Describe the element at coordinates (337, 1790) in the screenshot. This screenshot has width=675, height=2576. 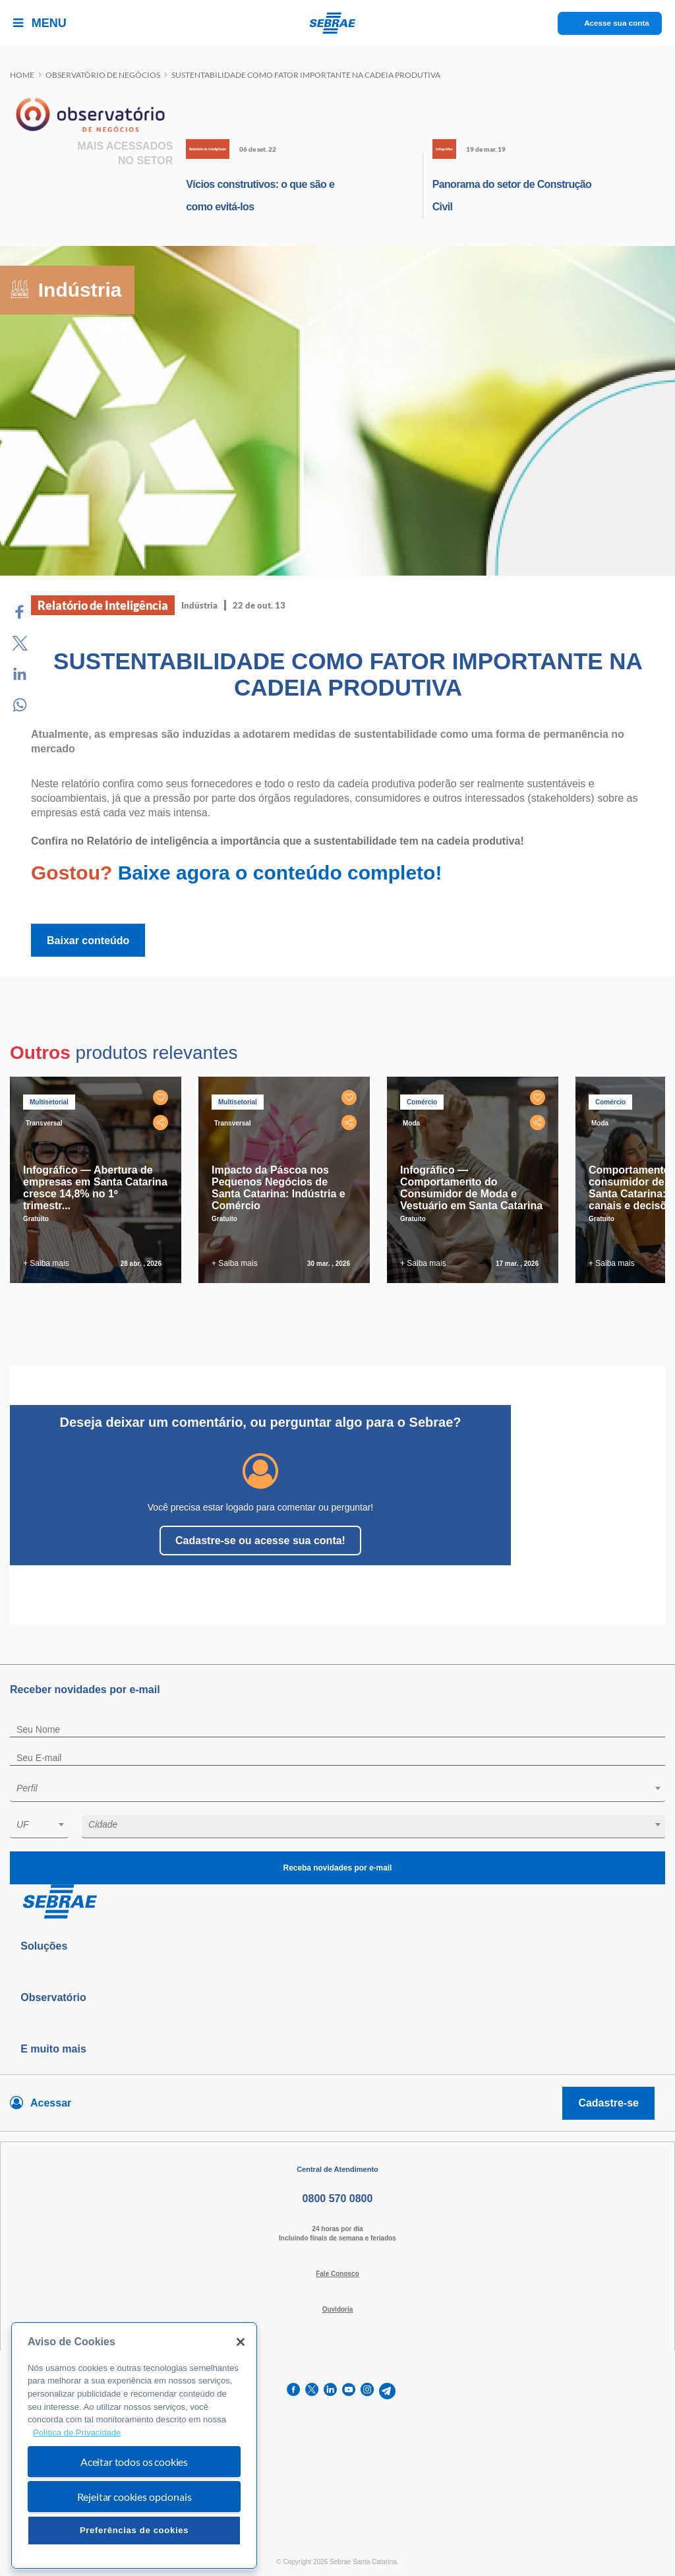
I see `[combobox]` at that location.